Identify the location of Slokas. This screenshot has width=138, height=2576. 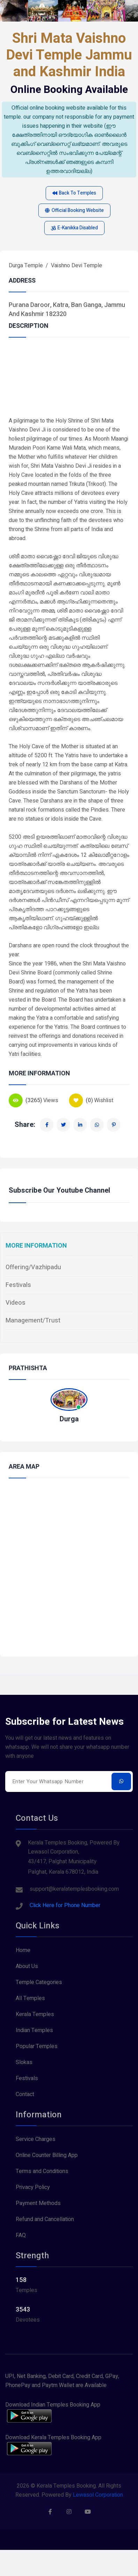
(24, 2062).